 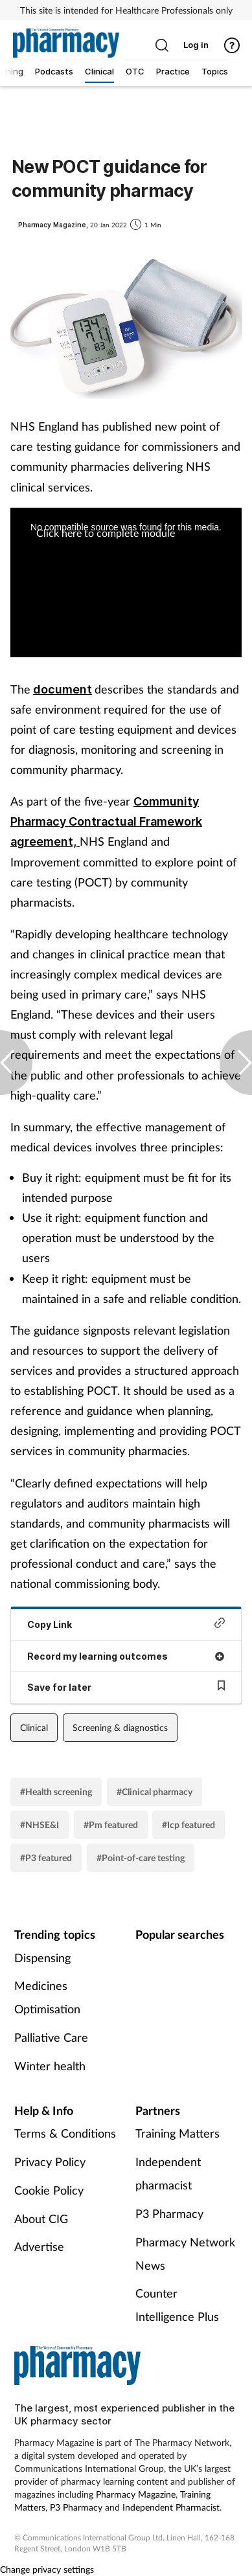 I want to click on Winter health, so click(x=50, y=2066).